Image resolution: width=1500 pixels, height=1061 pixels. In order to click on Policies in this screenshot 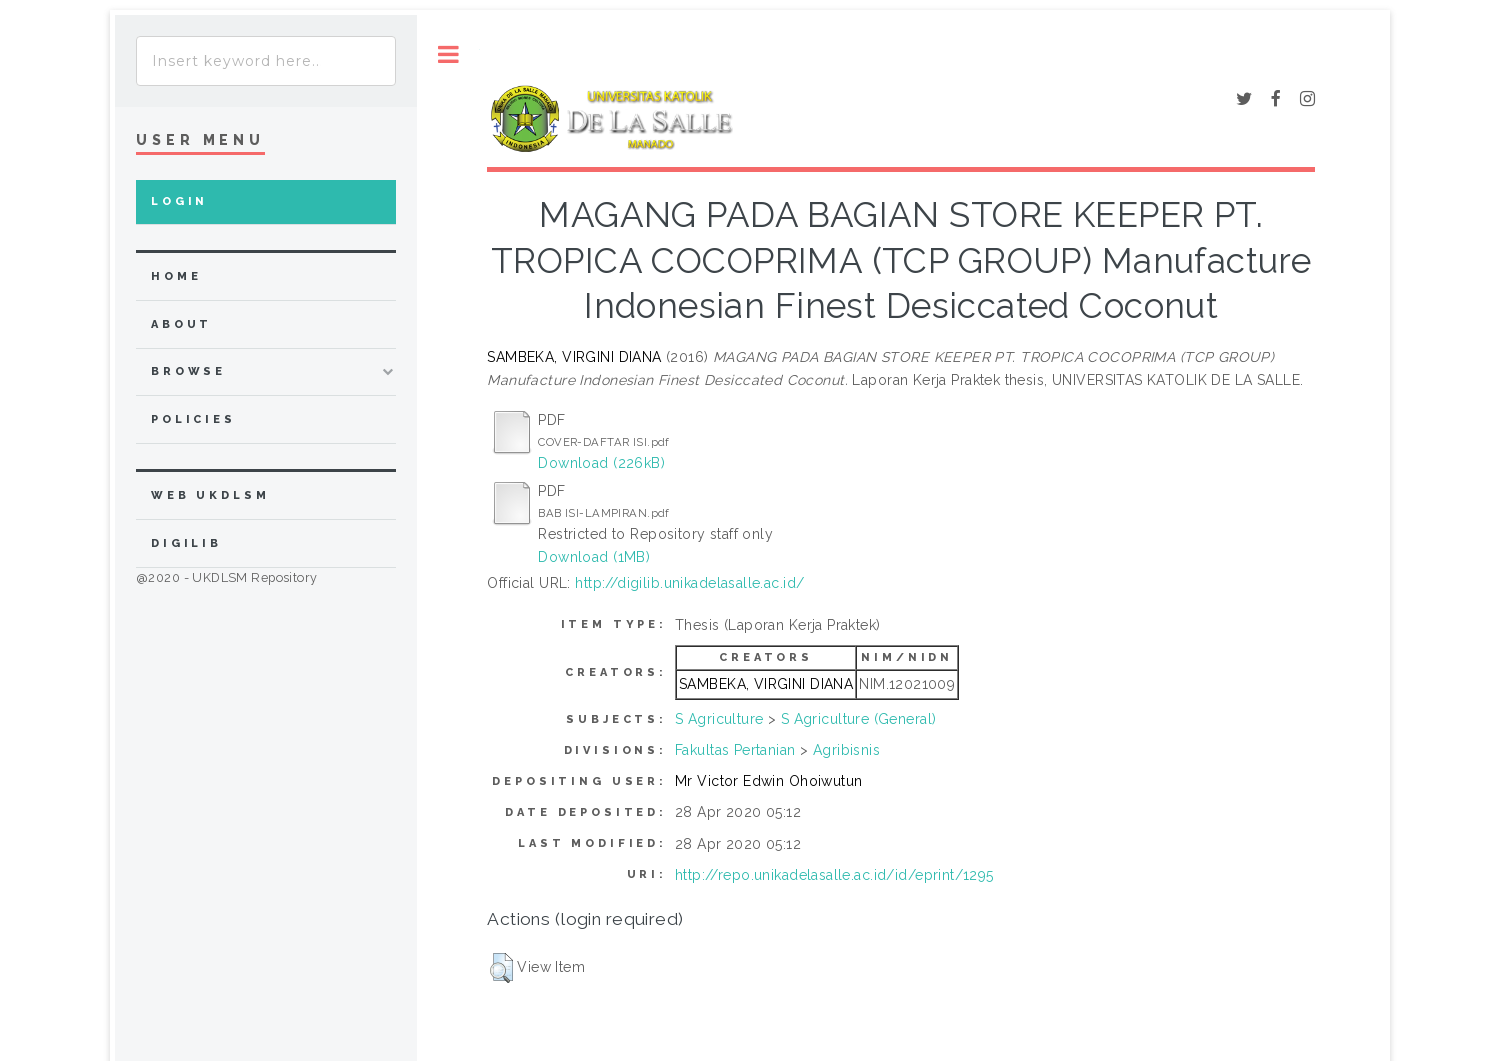, I will do `click(193, 419)`.